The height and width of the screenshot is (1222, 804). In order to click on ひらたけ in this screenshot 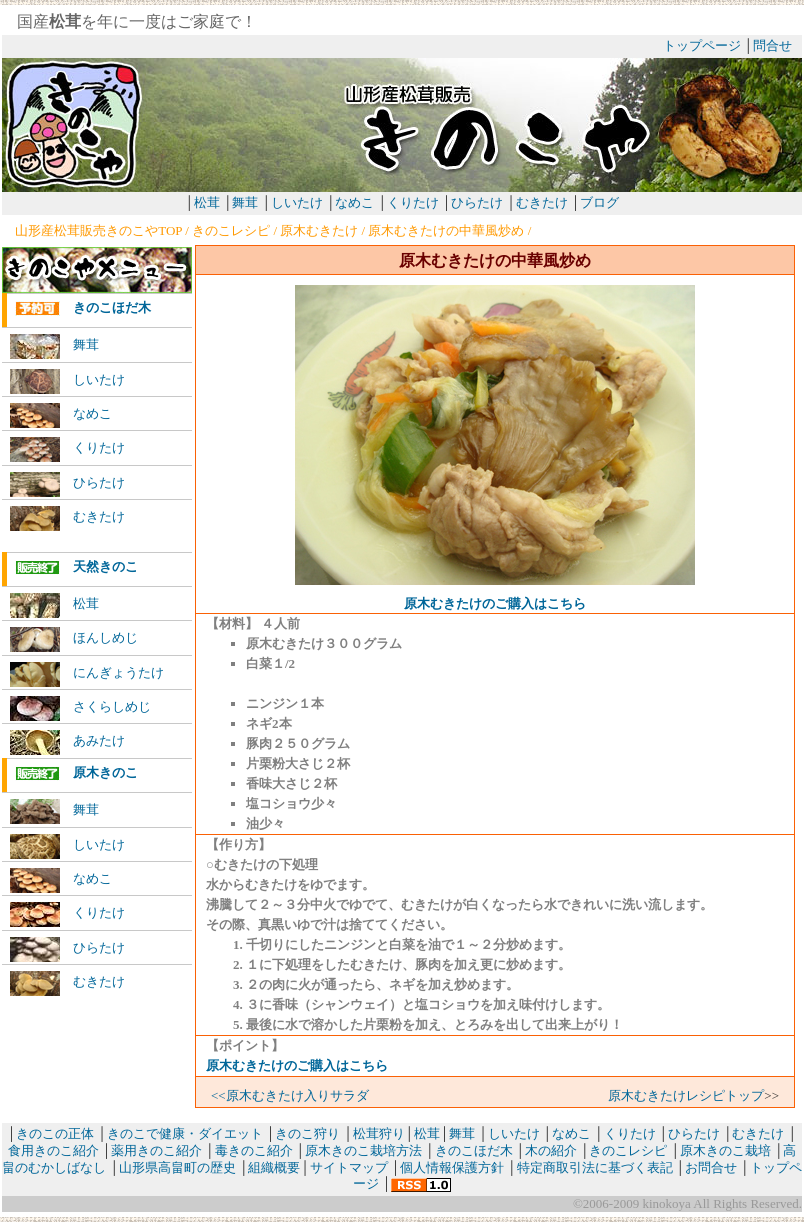, I will do `click(477, 202)`.